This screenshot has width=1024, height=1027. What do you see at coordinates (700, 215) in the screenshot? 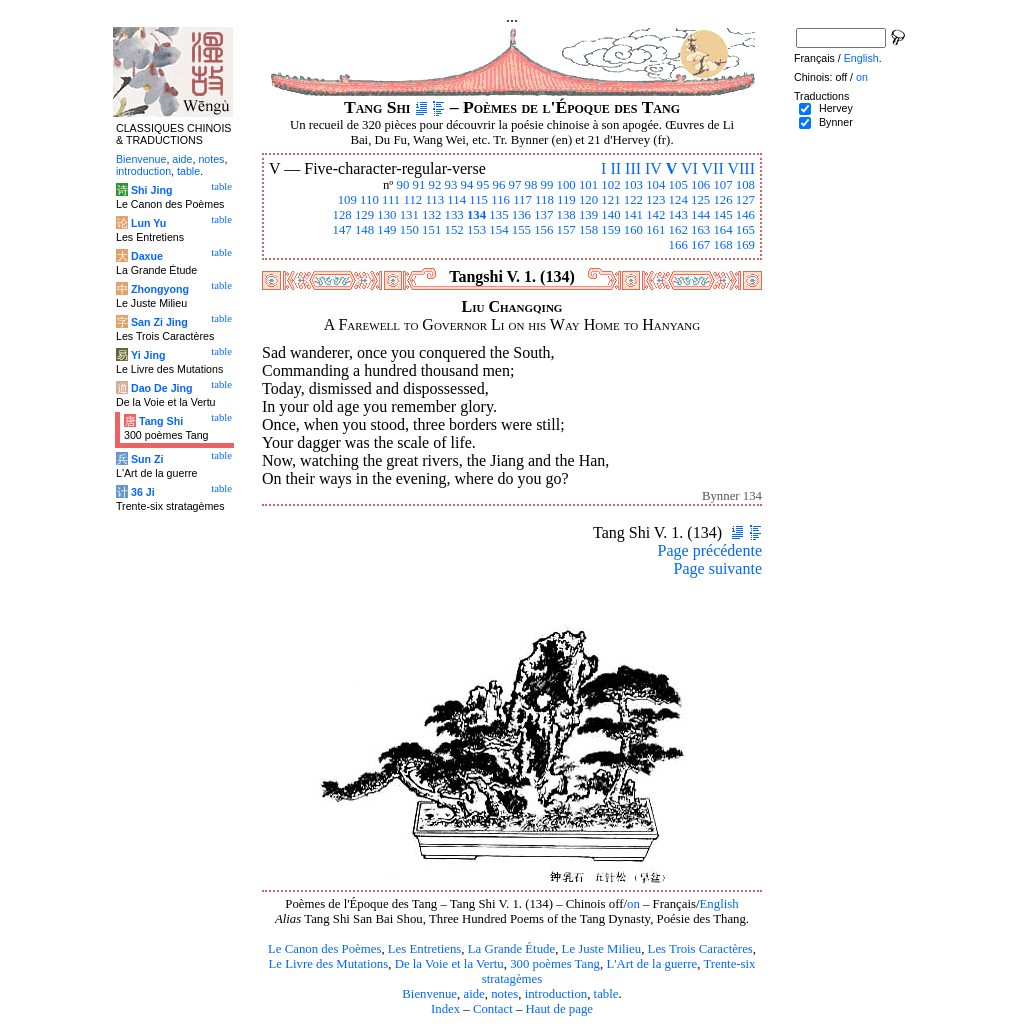
I see `144` at bounding box center [700, 215].